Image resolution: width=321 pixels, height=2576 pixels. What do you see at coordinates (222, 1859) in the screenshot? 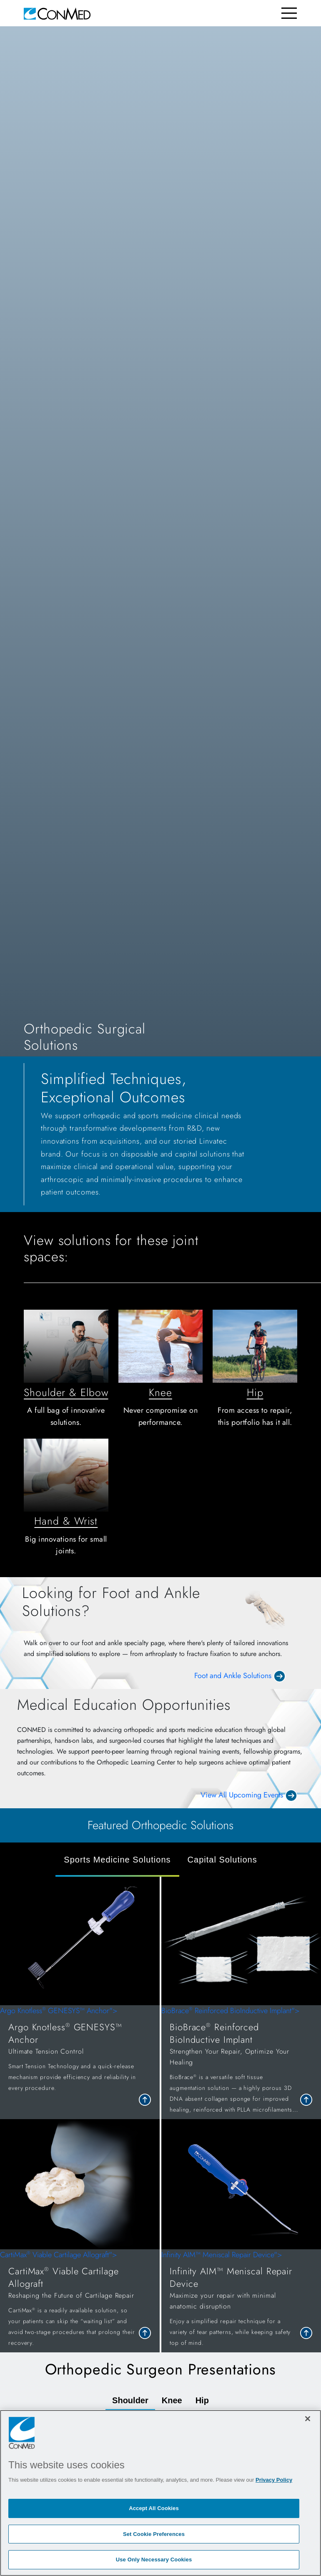
I see `Capital Solutions [tab]` at bounding box center [222, 1859].